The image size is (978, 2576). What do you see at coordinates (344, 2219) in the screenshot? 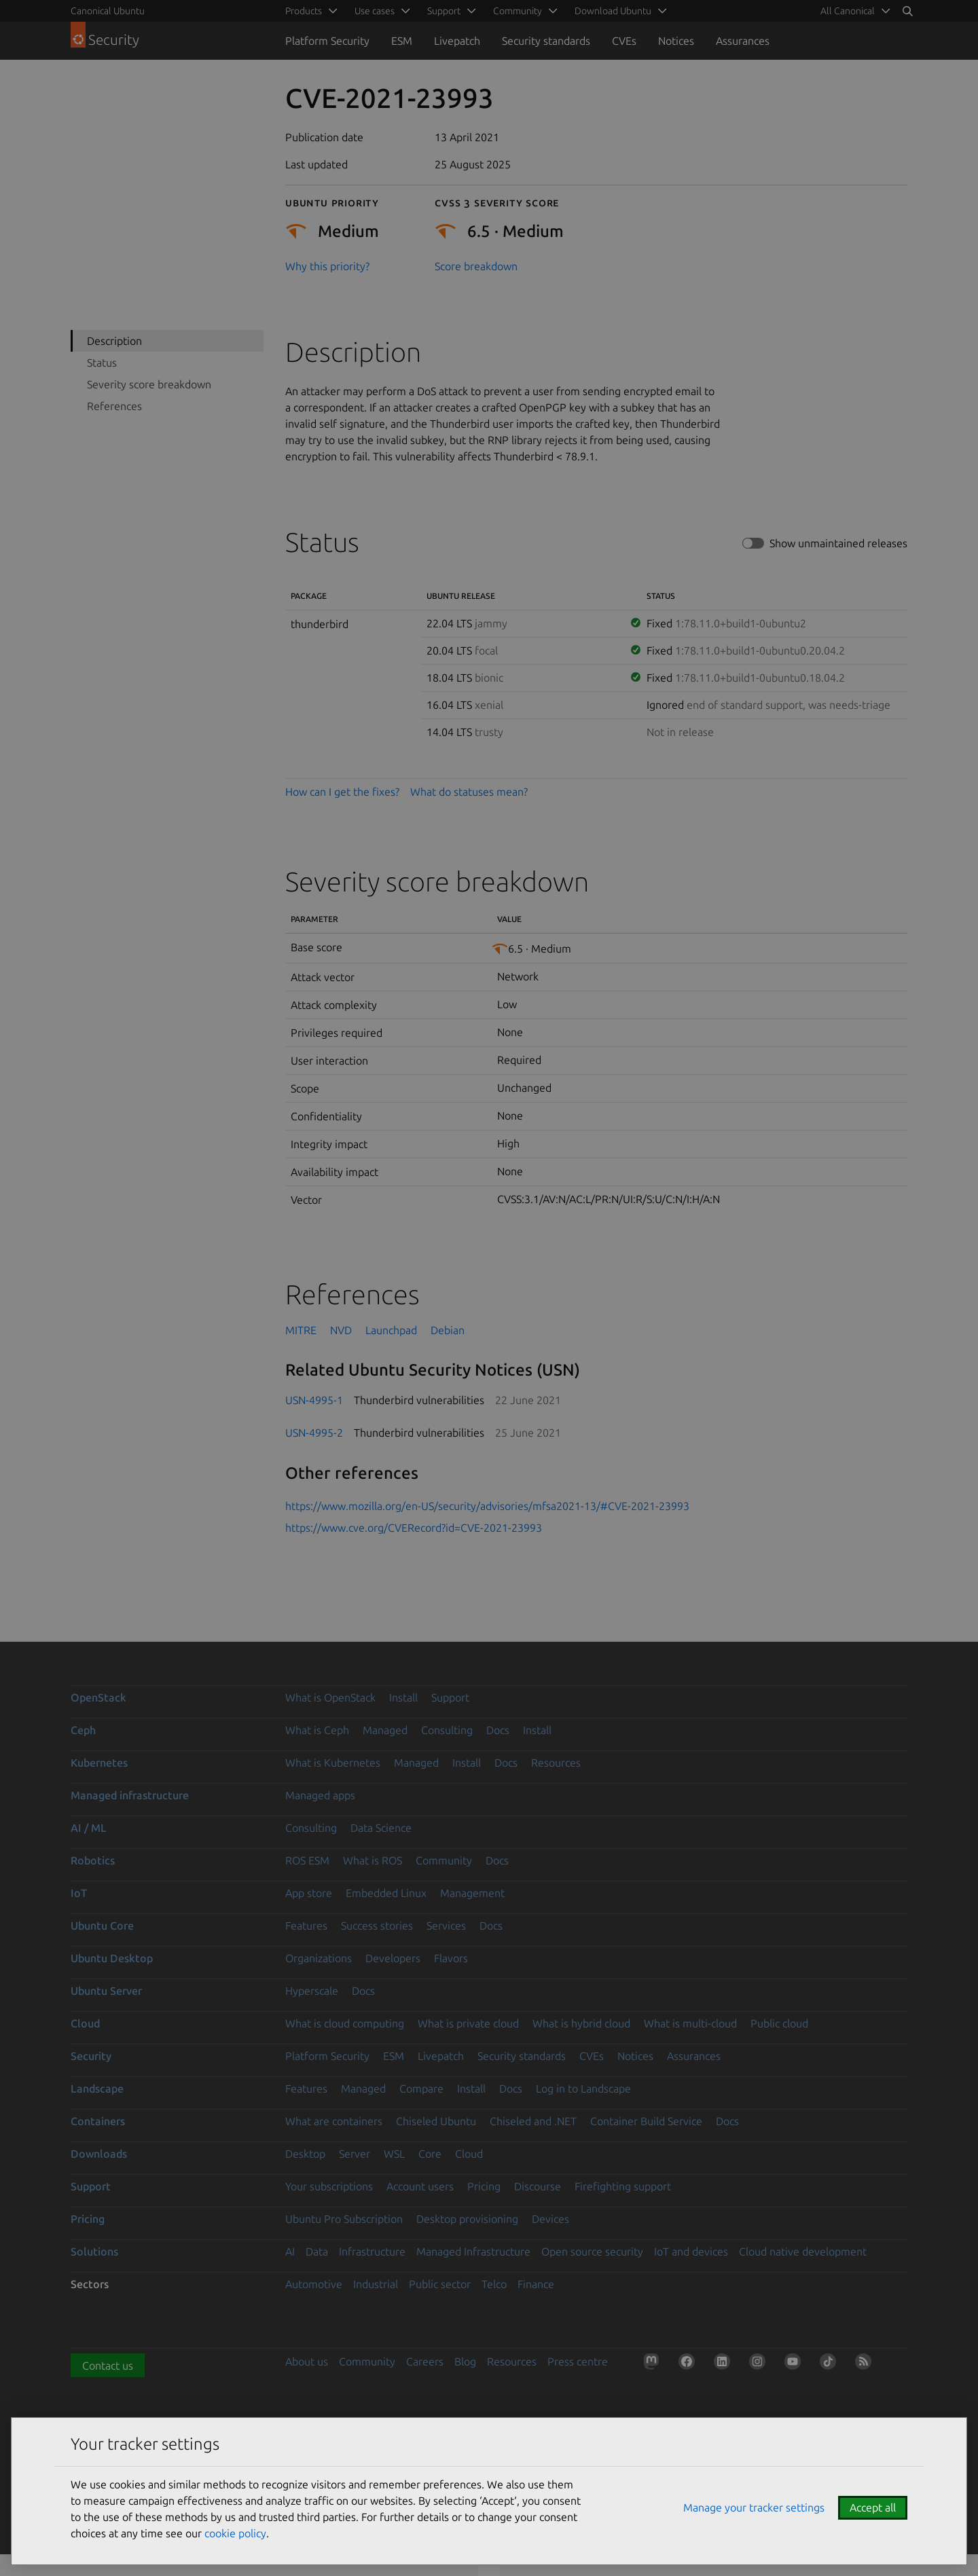
I see `Ubuntu Pro Subscription` at bounding box center [344, 2219].